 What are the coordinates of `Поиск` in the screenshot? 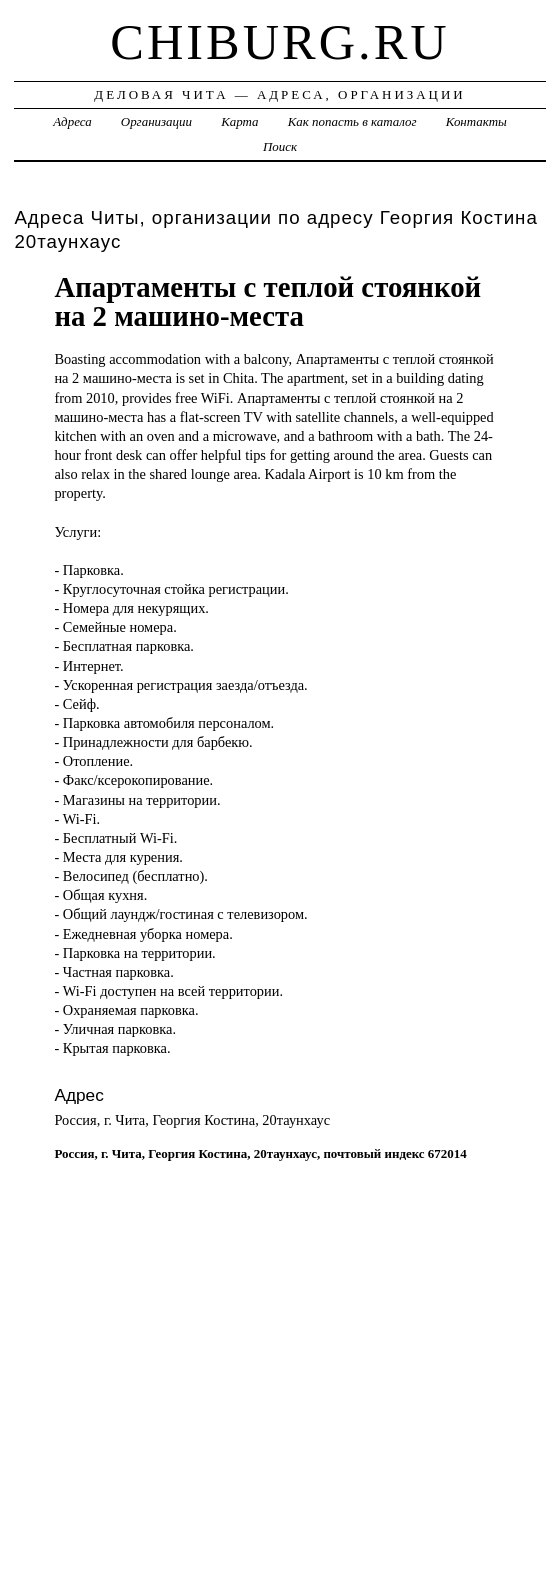 It's located at (280, 146).